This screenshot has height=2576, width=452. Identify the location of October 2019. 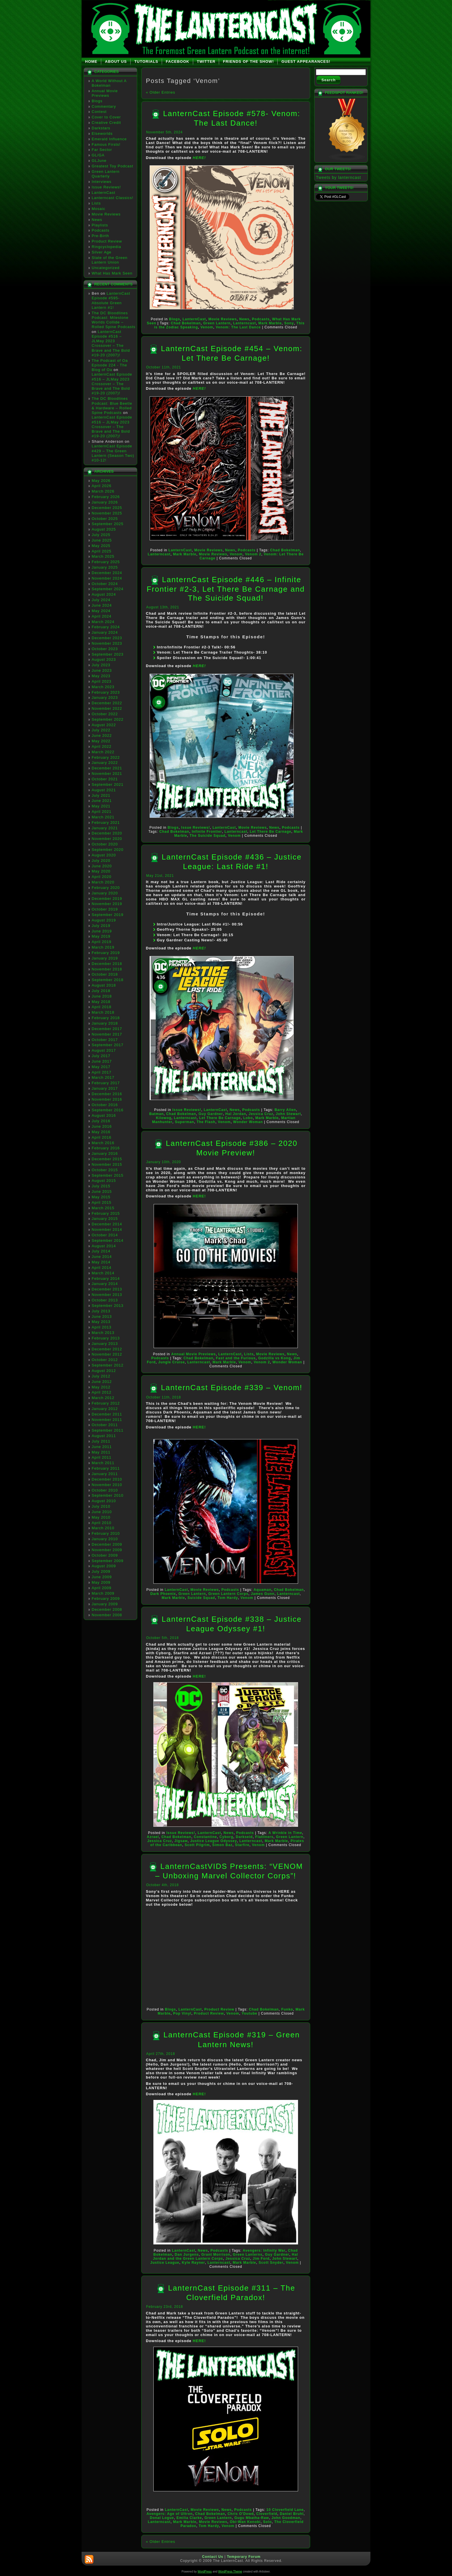
(105, 909).